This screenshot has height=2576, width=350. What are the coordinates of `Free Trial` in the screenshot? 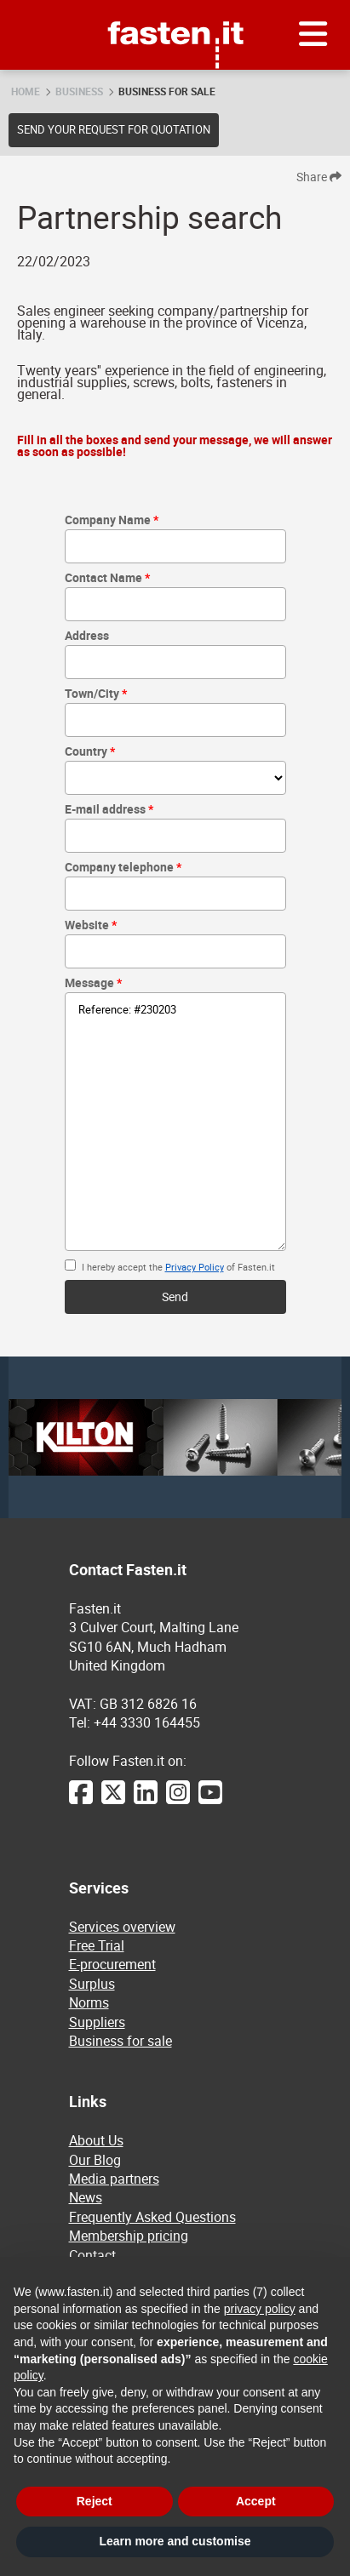 It's located at (96, 1945).